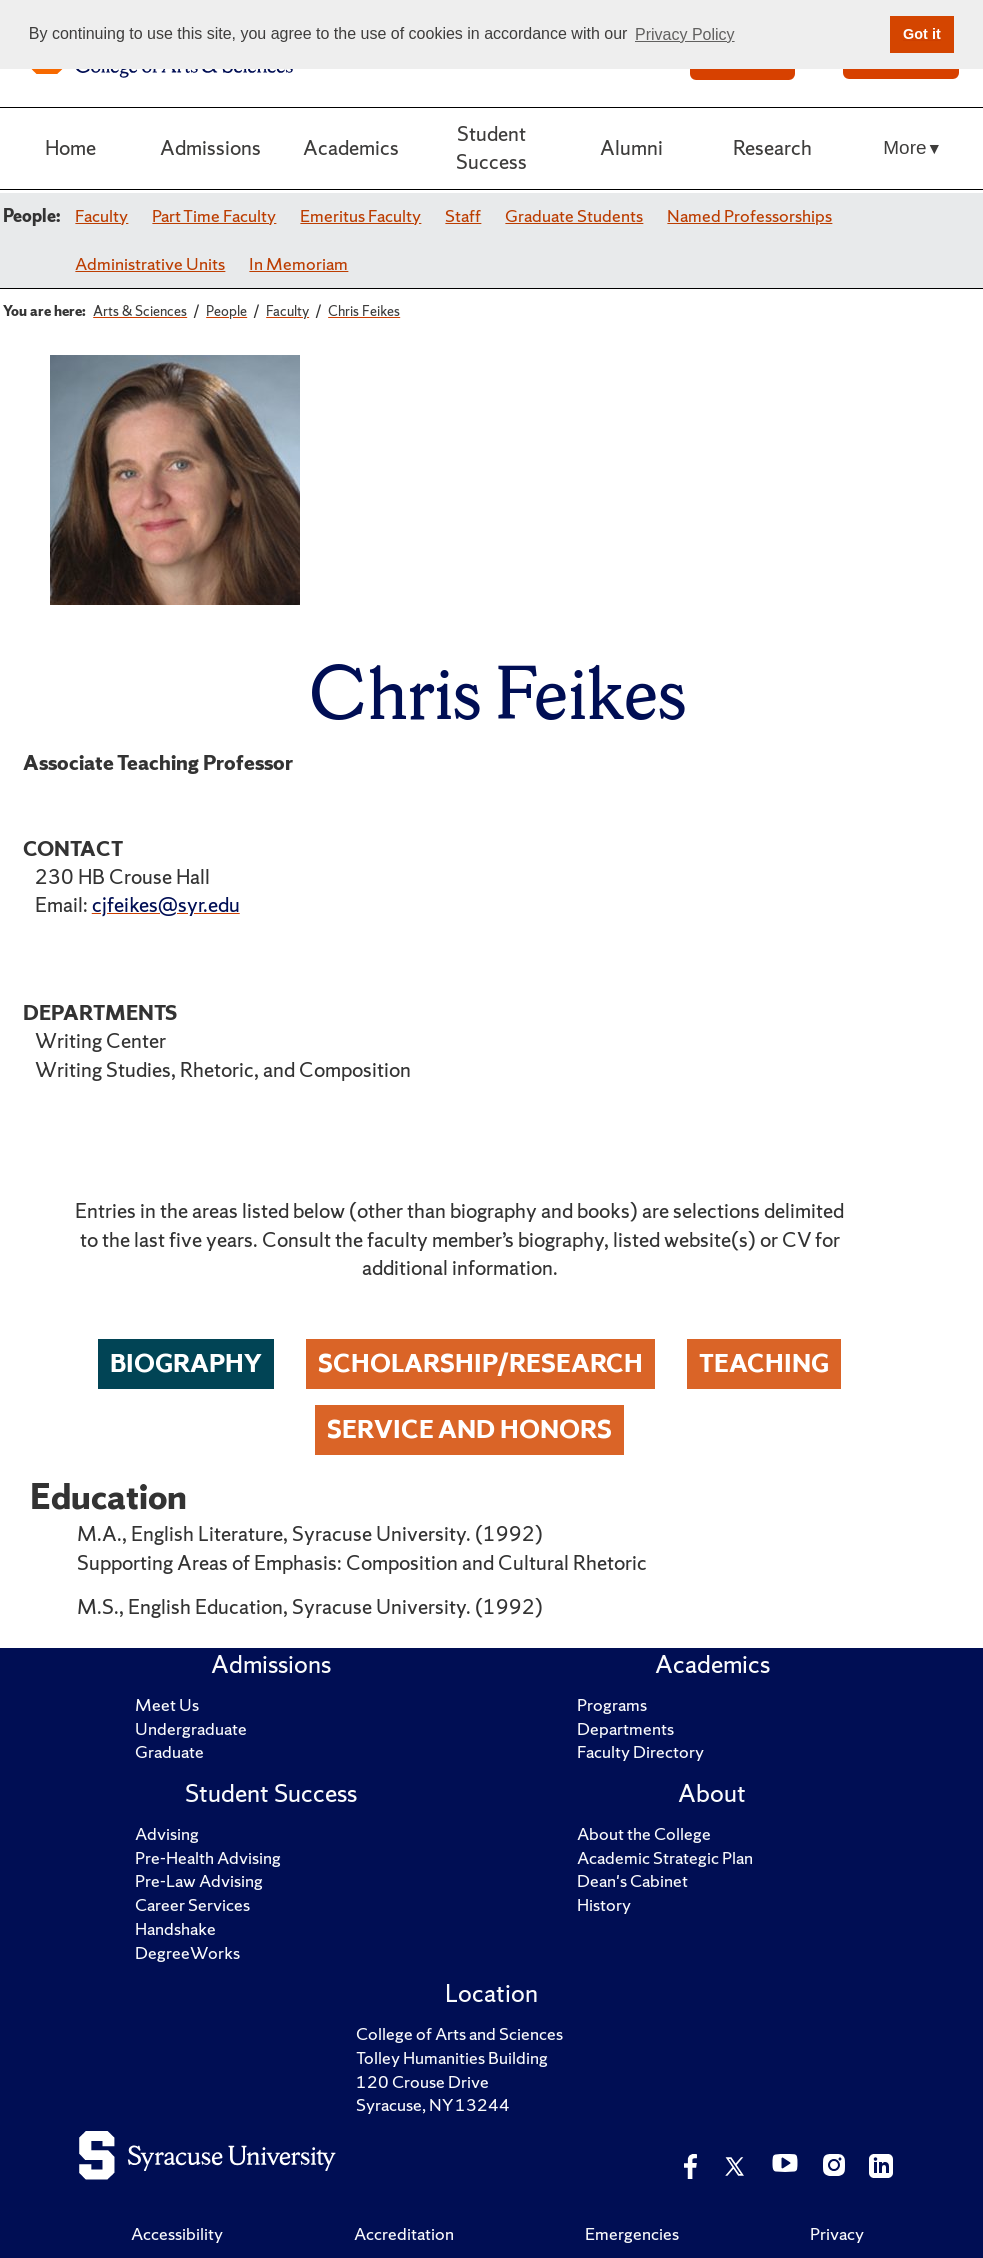  Describe the element at coordinates (186, 1363) in the screenshot. I see `Biography [tab]` at that location.